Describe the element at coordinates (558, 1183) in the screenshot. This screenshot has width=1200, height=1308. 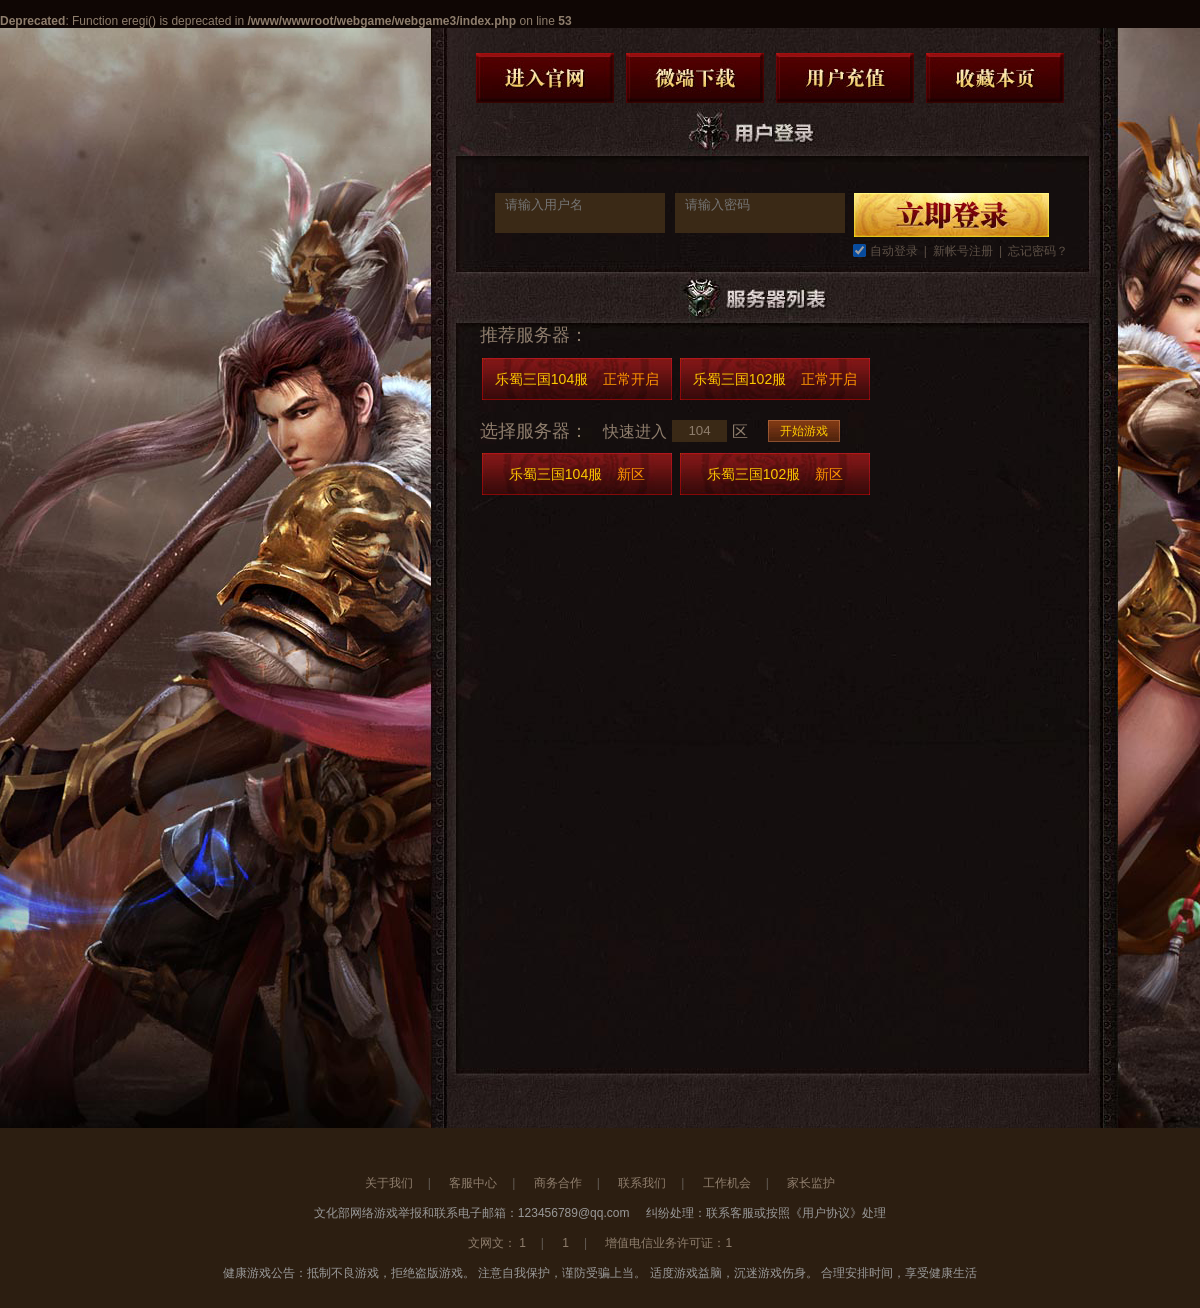
I see `商务合作` at that location.